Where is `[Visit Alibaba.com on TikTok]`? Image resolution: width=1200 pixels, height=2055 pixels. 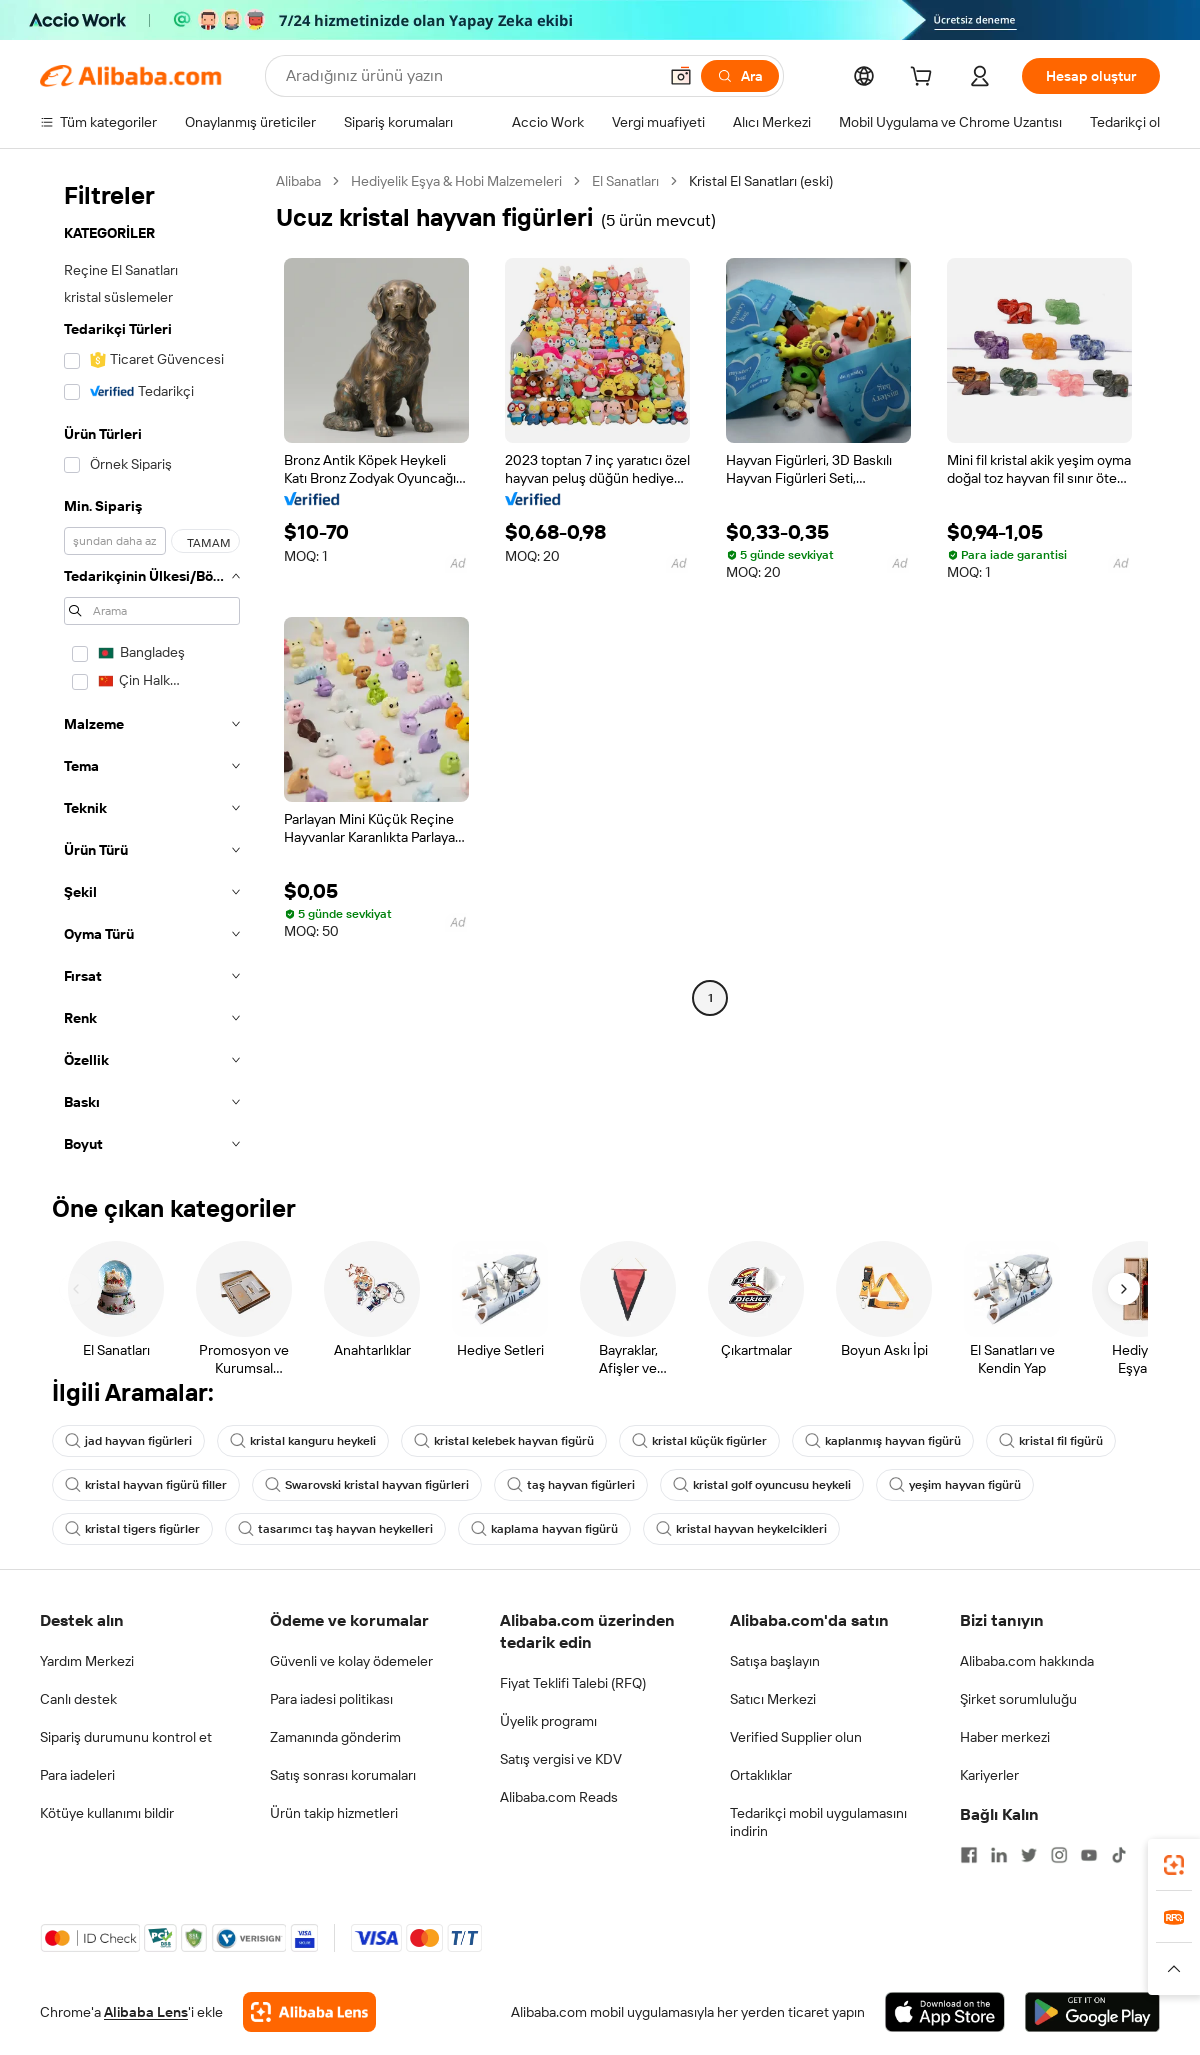
[Visit Alibaba.com on TikTok] is located at coordinates (1119, 1855).